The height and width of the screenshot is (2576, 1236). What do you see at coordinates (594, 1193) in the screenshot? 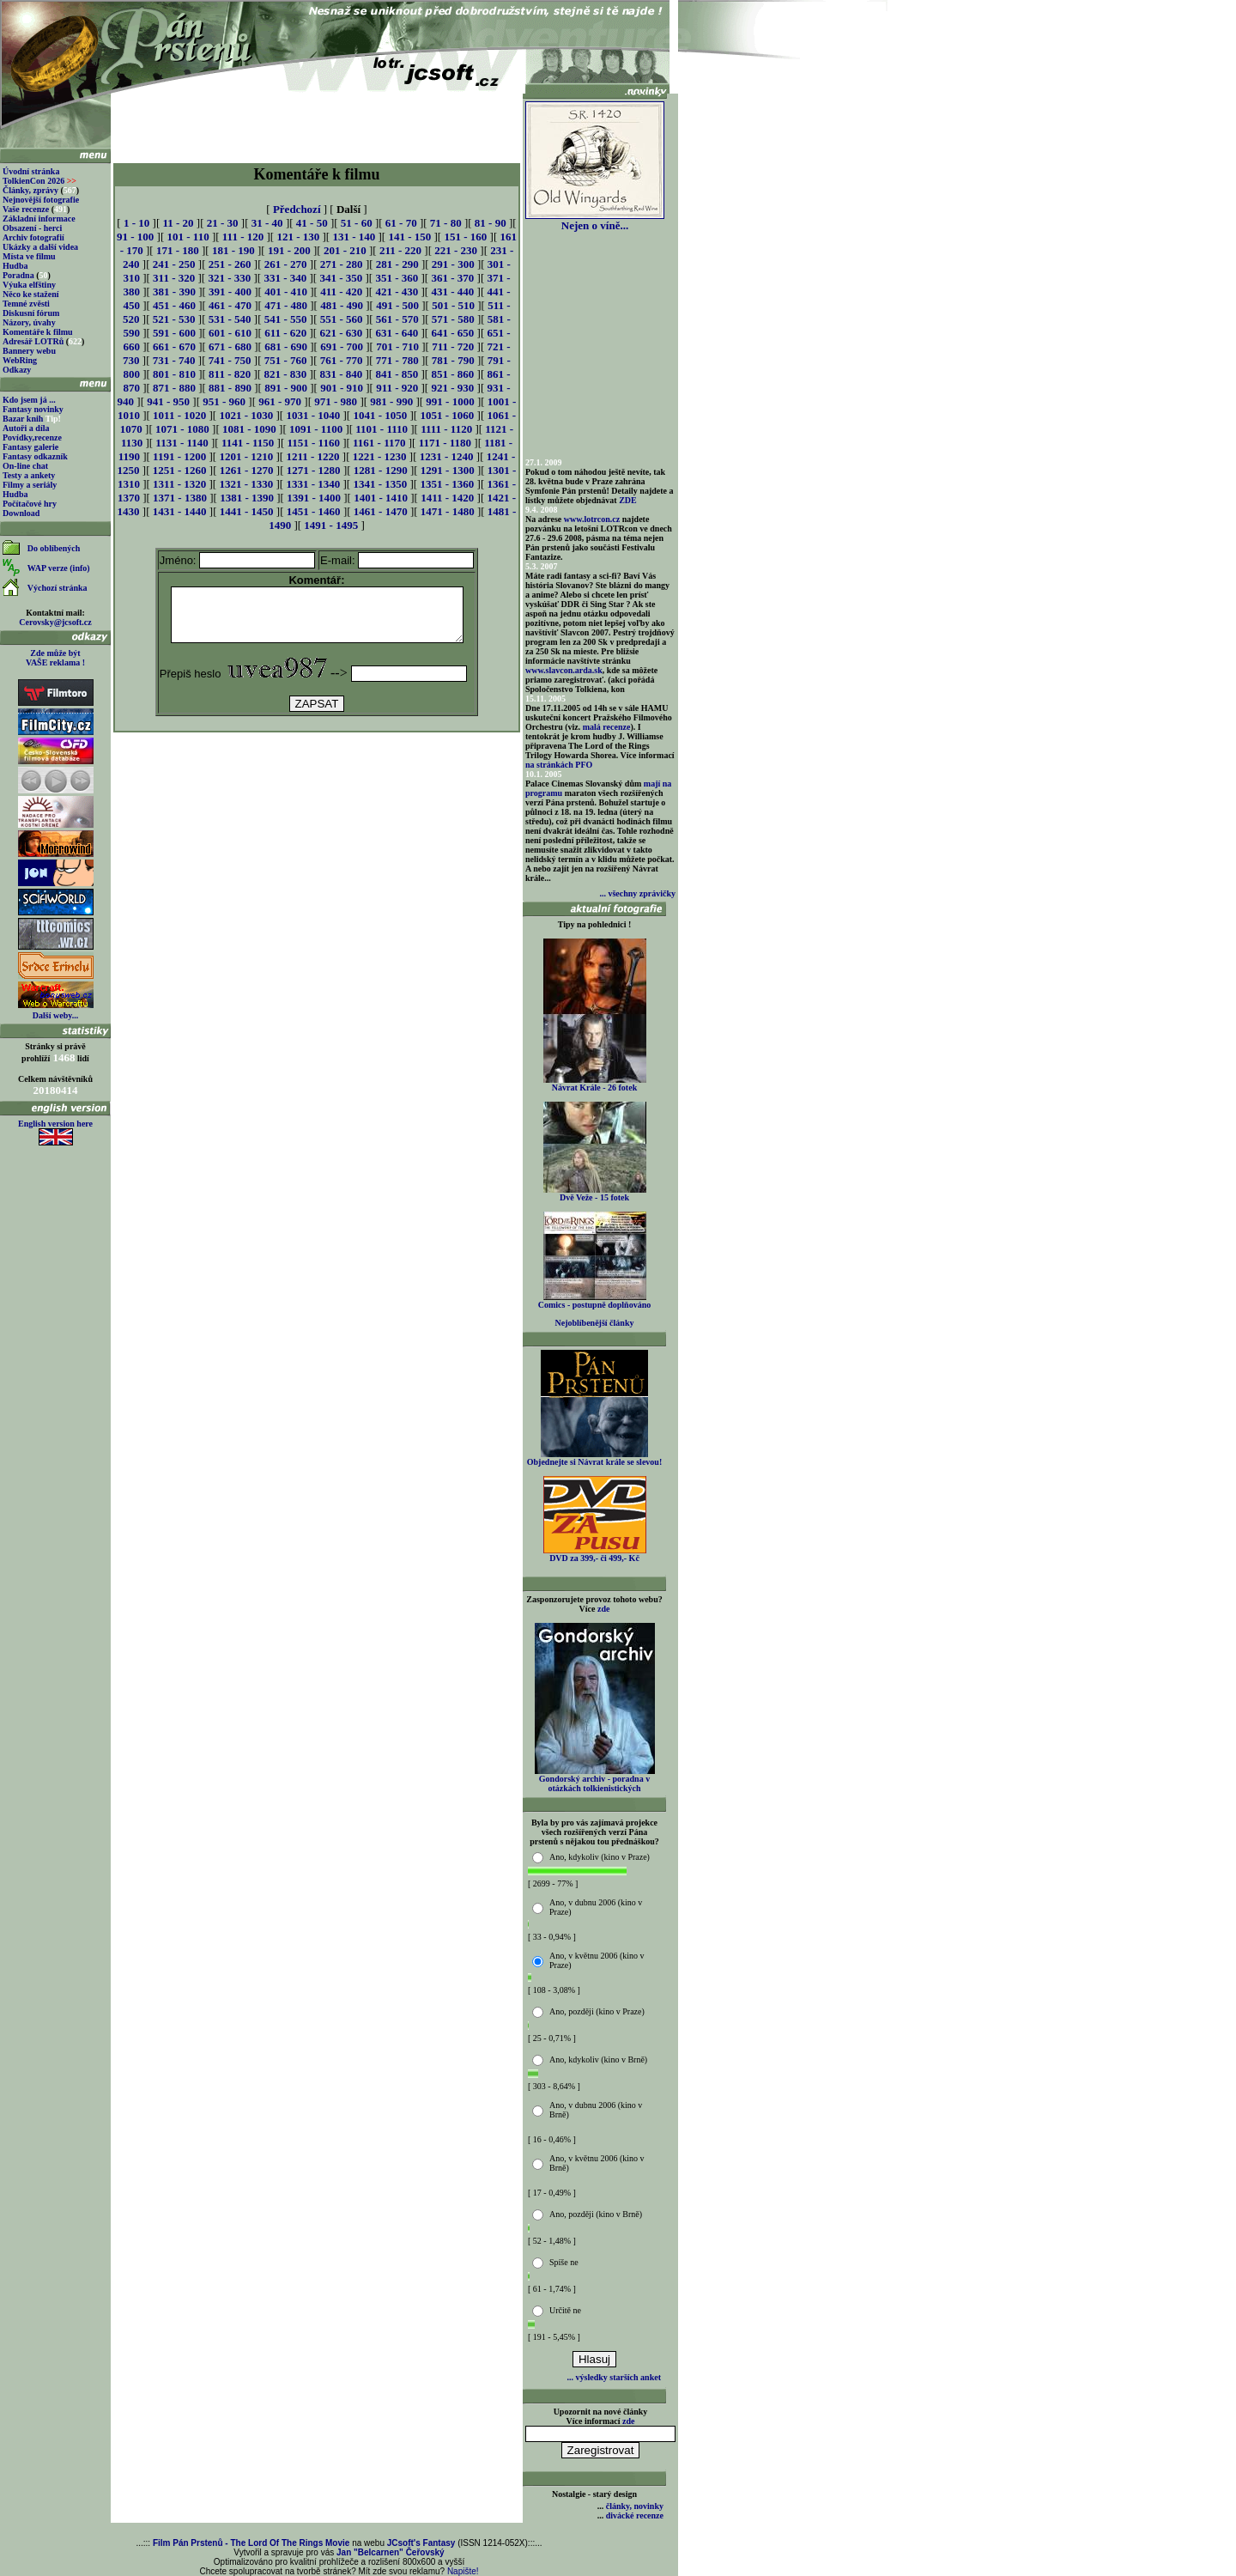
I see `Dvě Veže - 15 fotek` at bounding box center [594, 1193].